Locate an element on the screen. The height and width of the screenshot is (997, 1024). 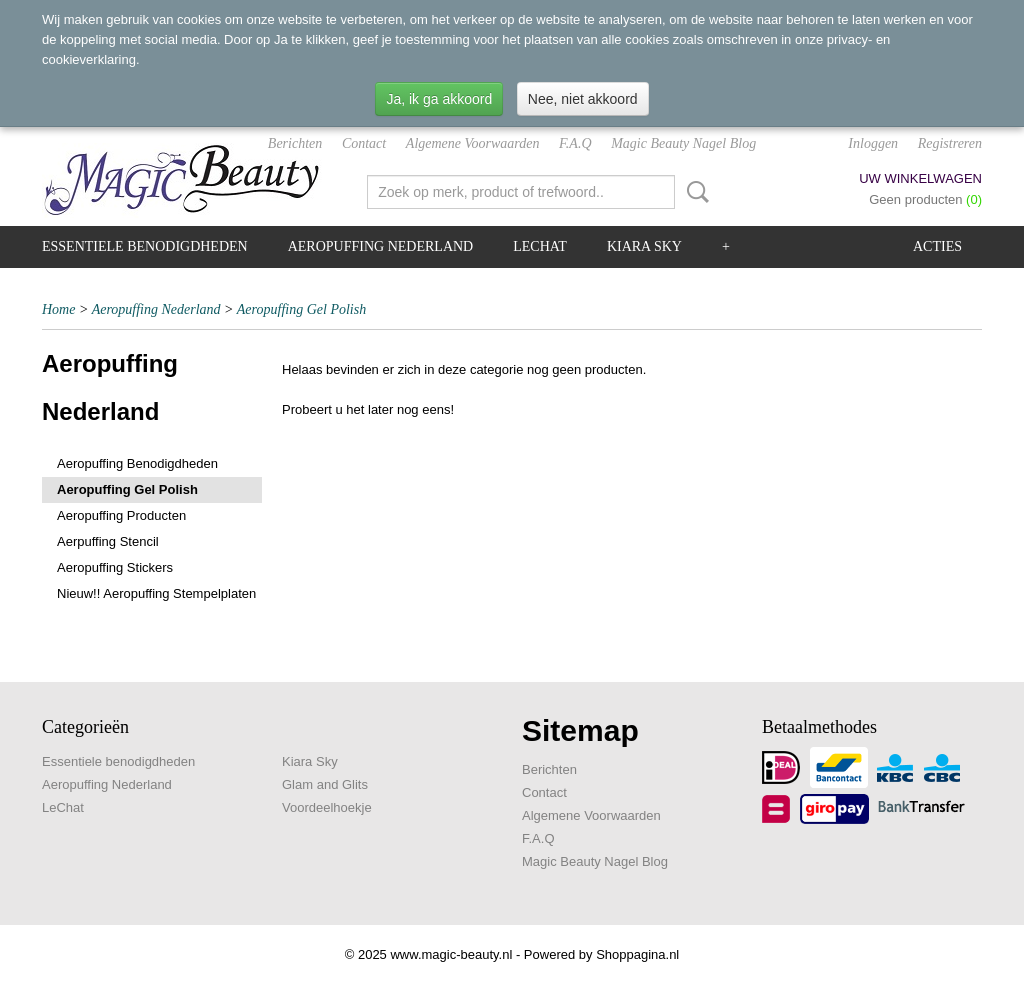
Contact is located at coordinates (364, 143).